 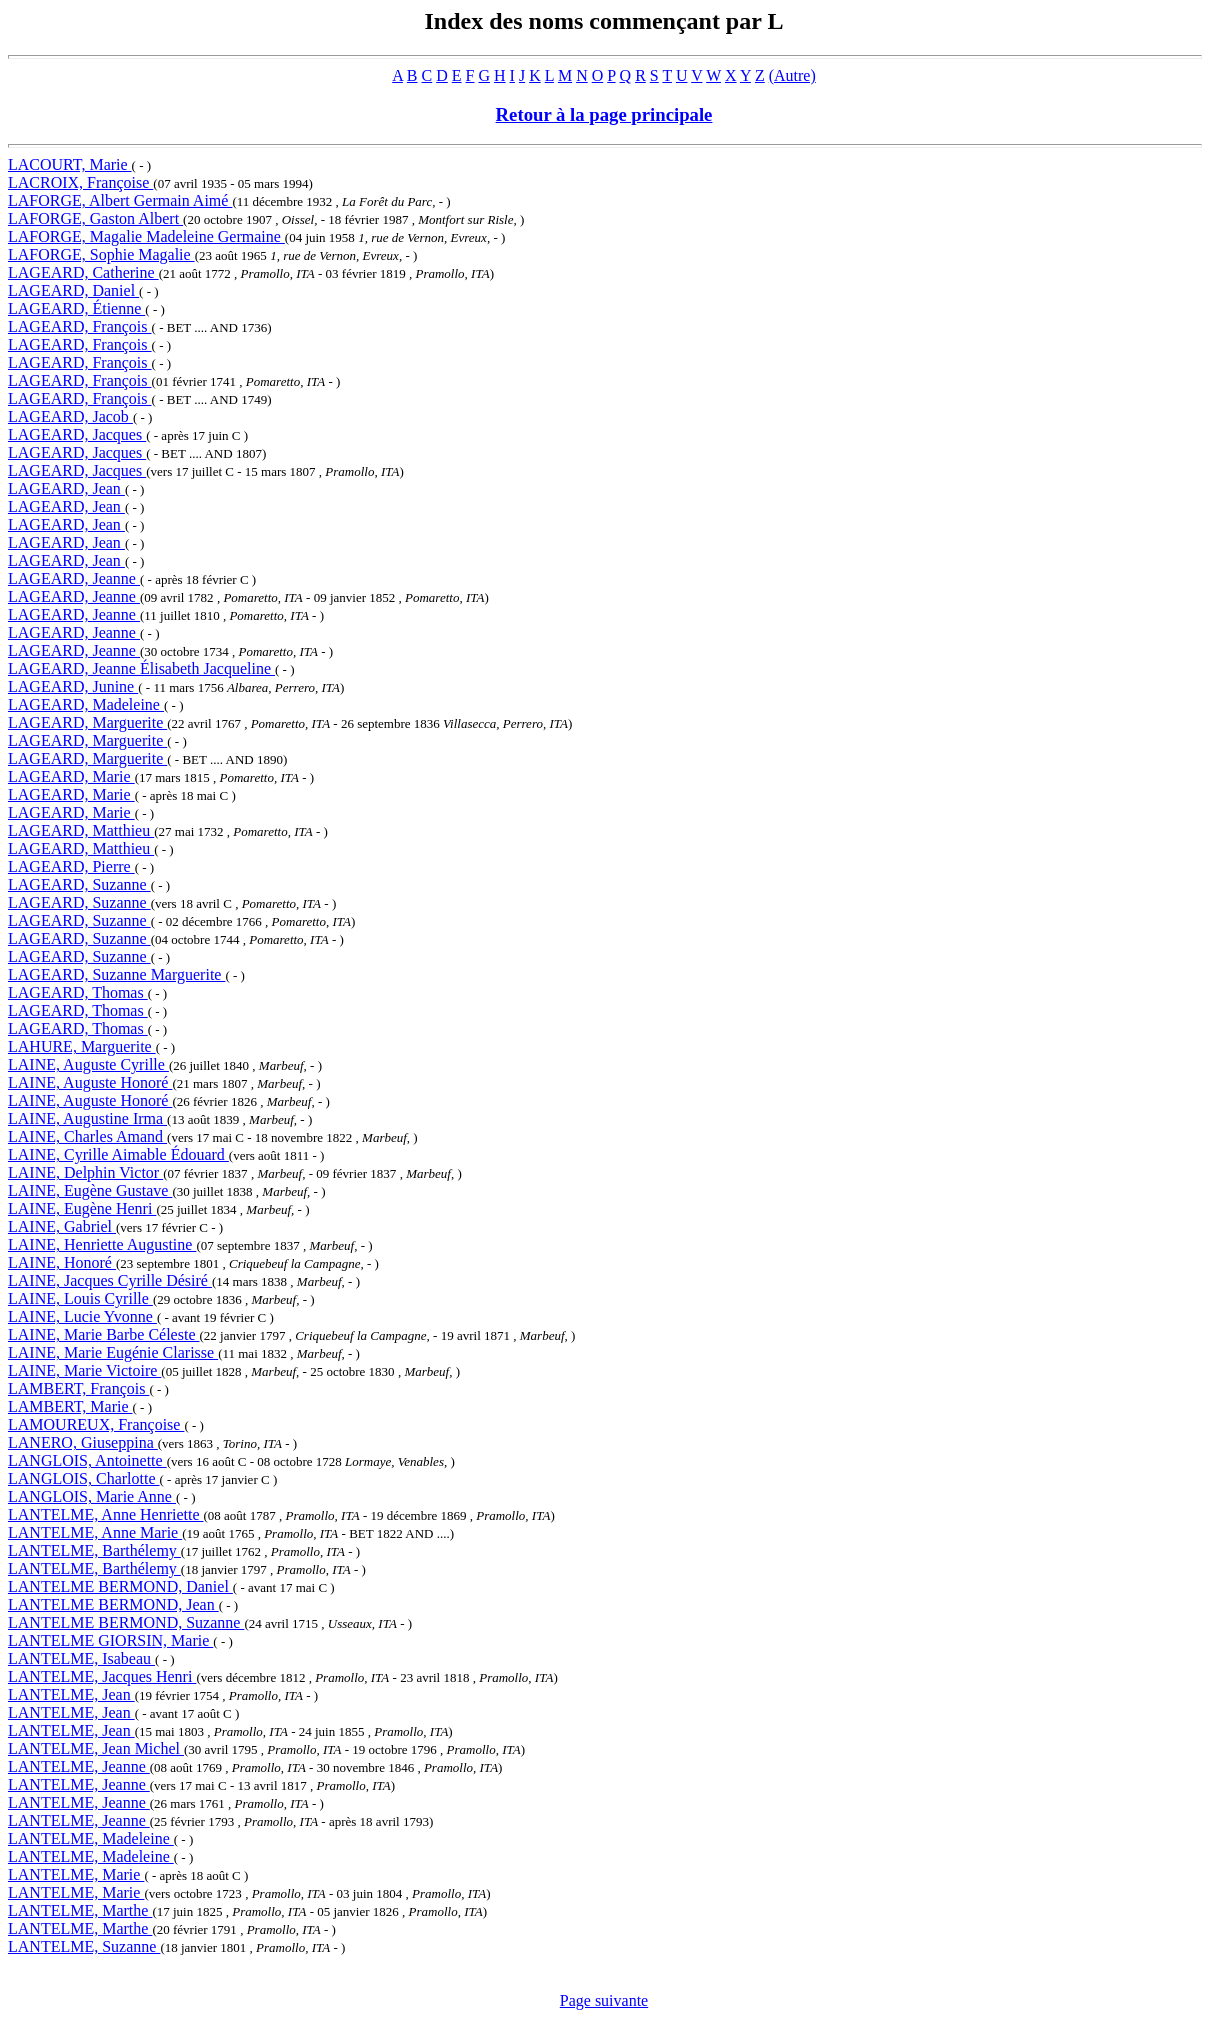 What do you see at coordinates (87, 1118) in the screenshot?
I see `LAINE, Augustine Irma` at bounding box center [87, 1118].